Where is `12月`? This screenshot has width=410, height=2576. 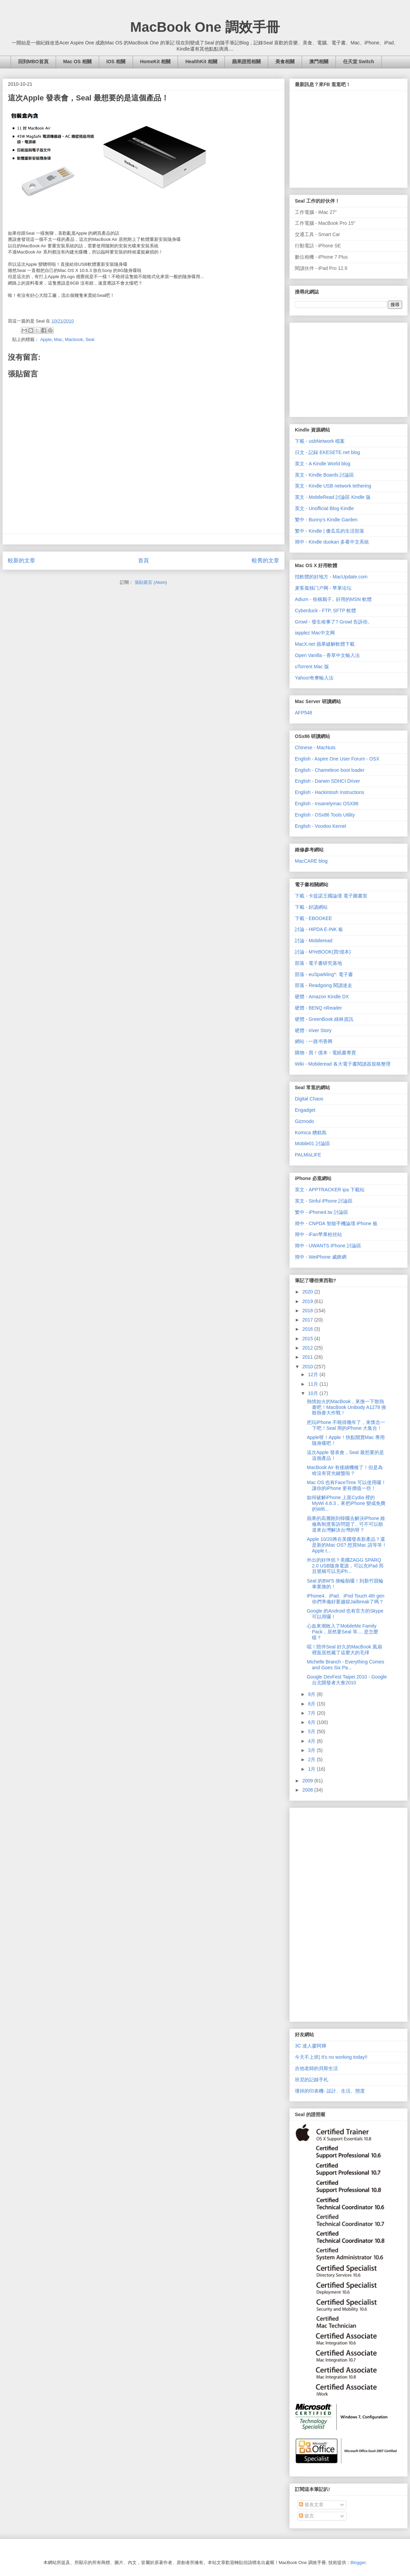 12月 is located at coordinates (313, 1374).